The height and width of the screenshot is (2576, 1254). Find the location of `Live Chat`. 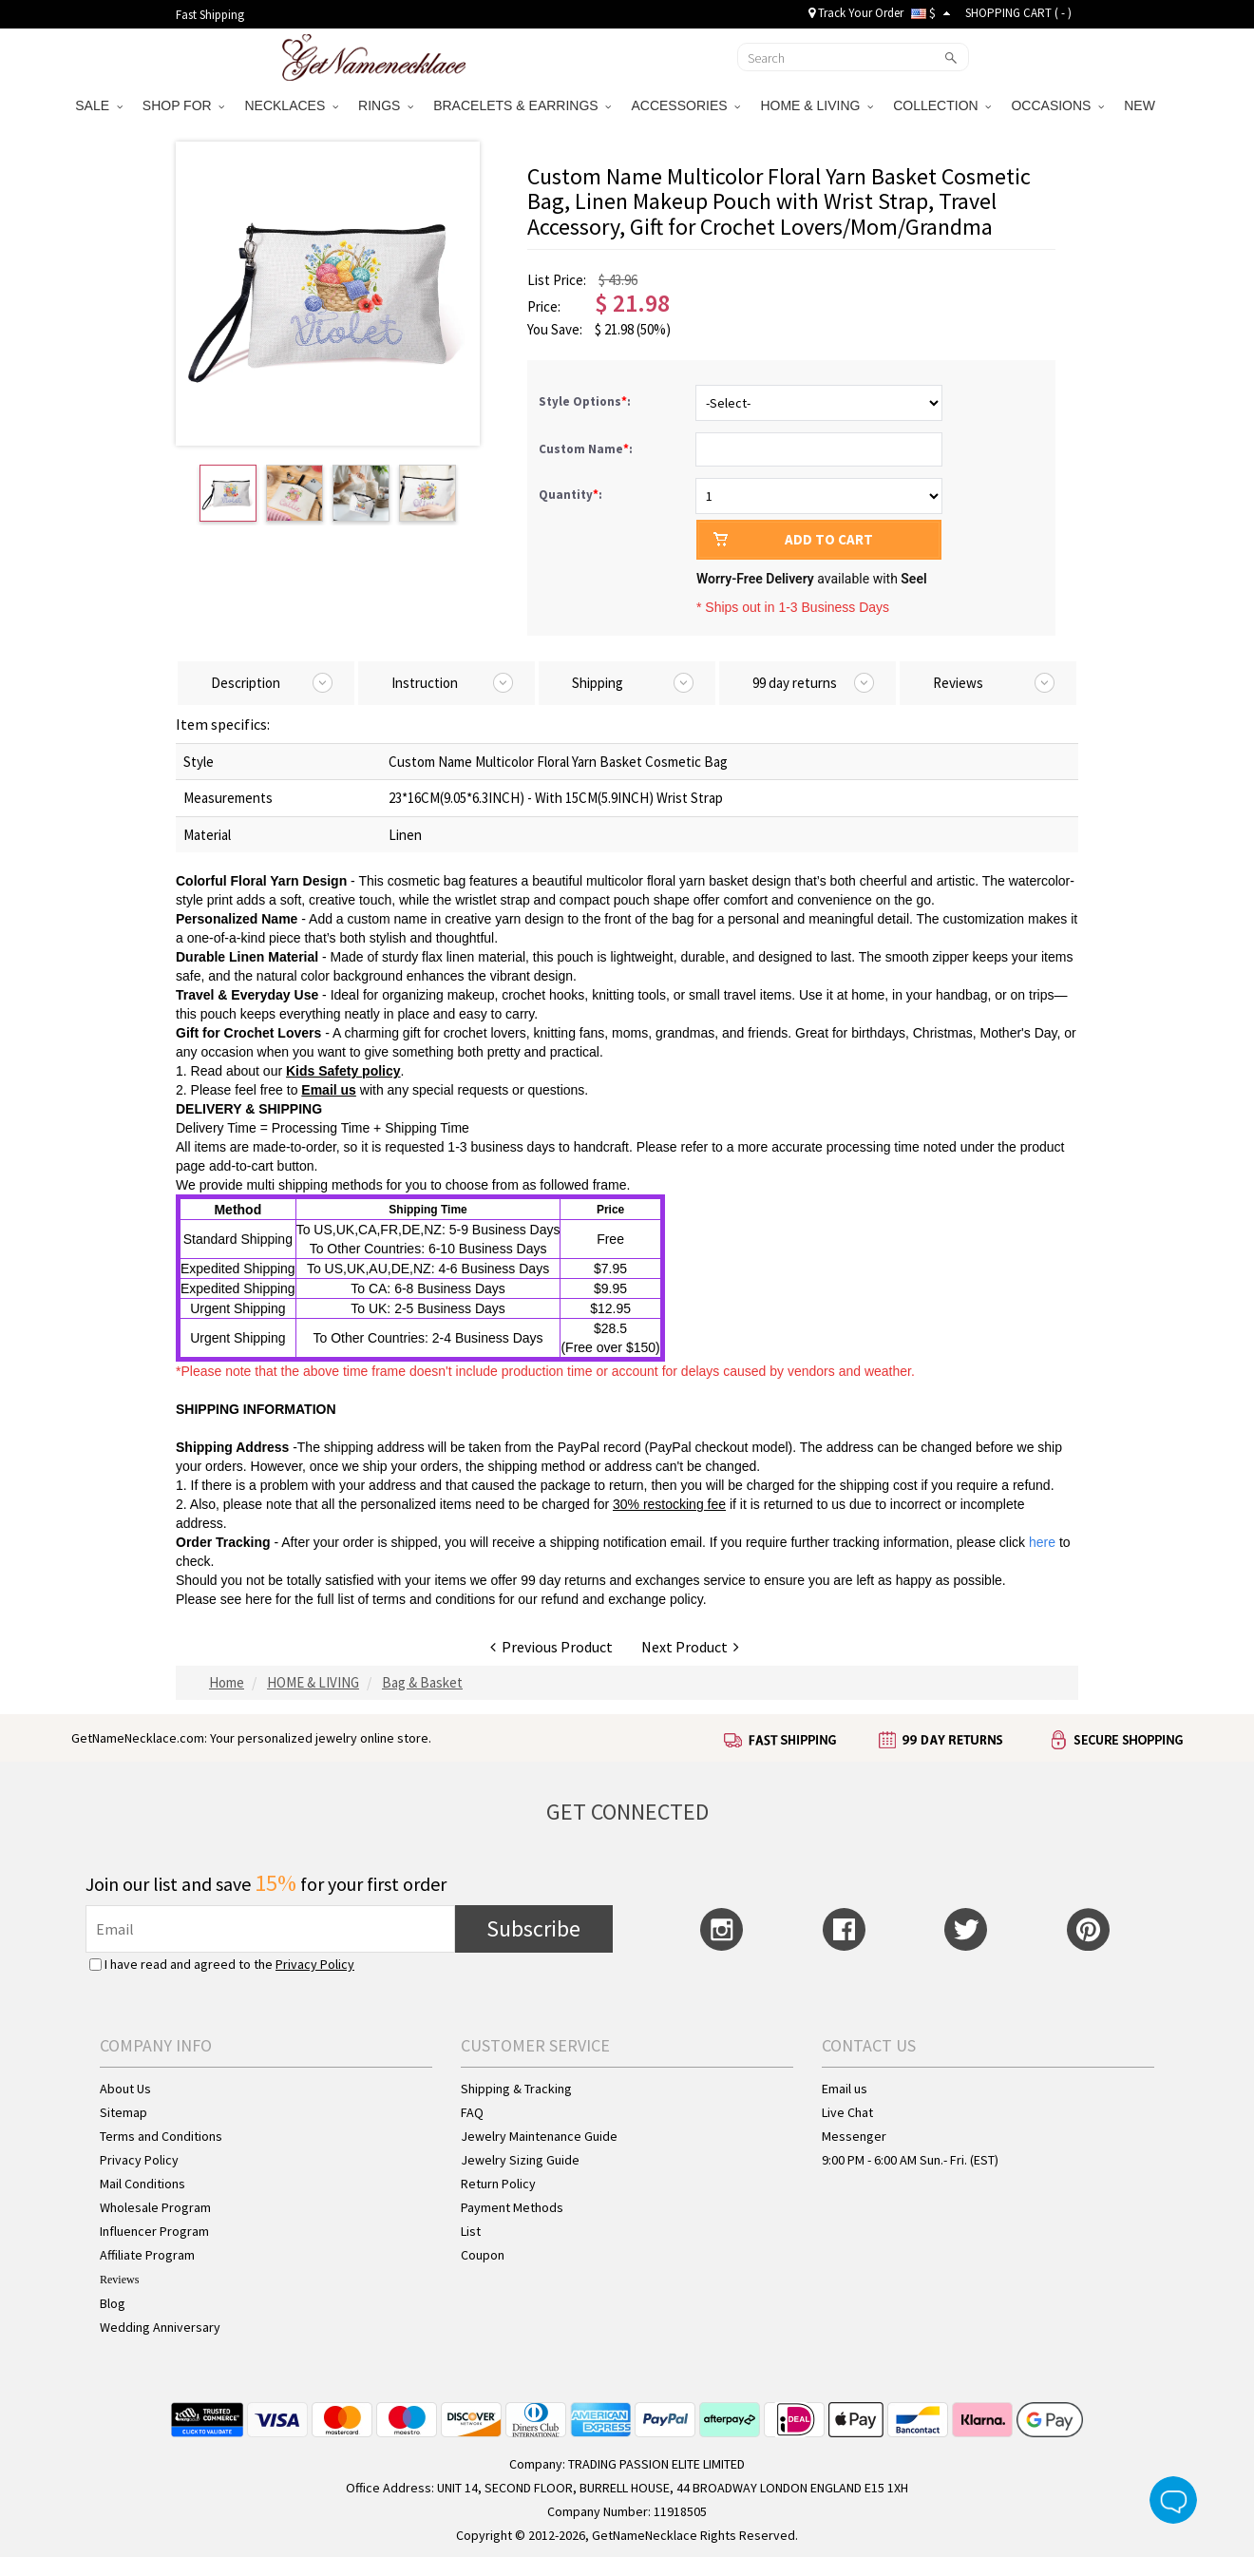

Live Chat is located at coordinates (847, 2112).